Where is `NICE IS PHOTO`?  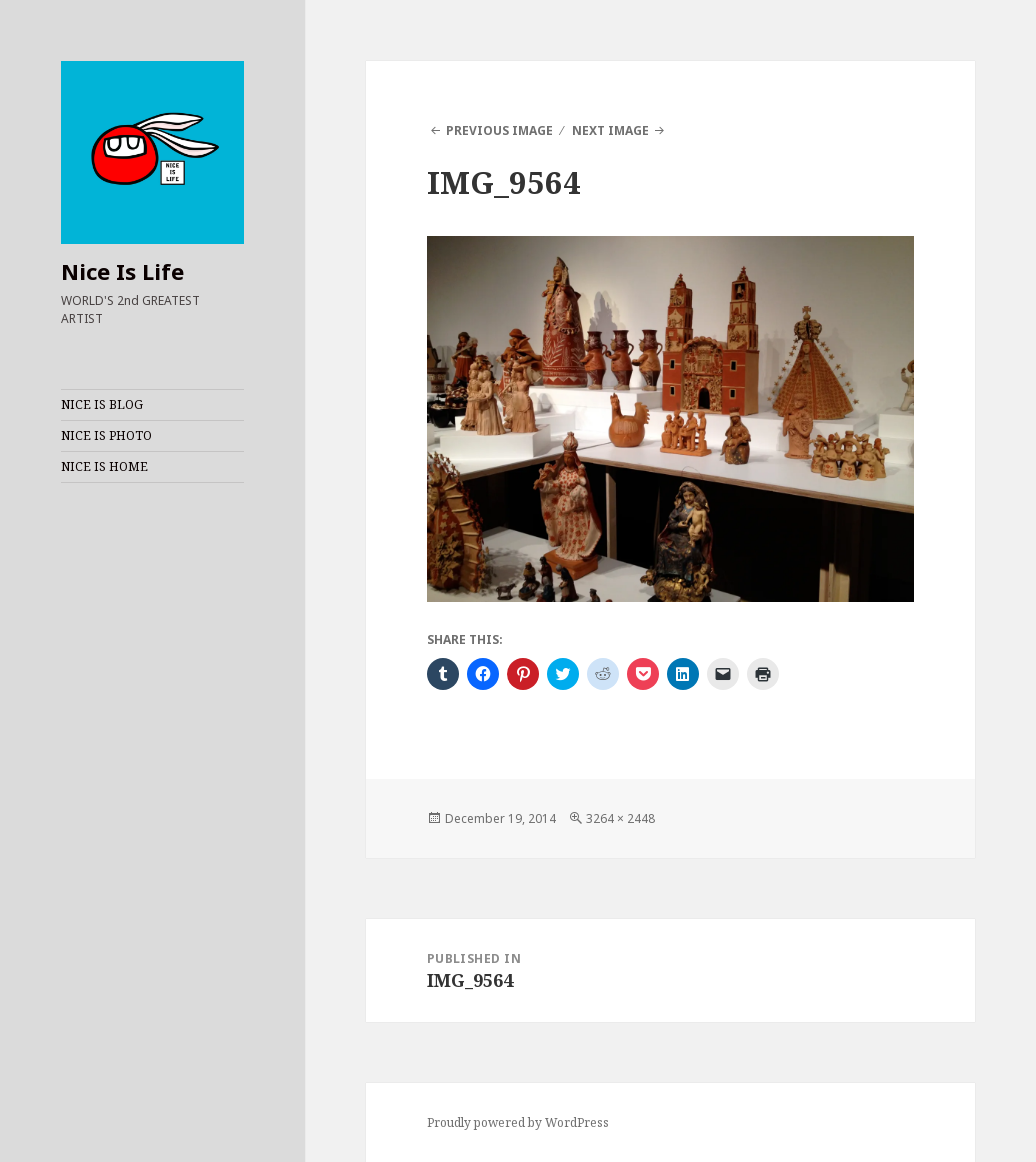 NICE IS PHOTO is located at coordinates (106, 435).